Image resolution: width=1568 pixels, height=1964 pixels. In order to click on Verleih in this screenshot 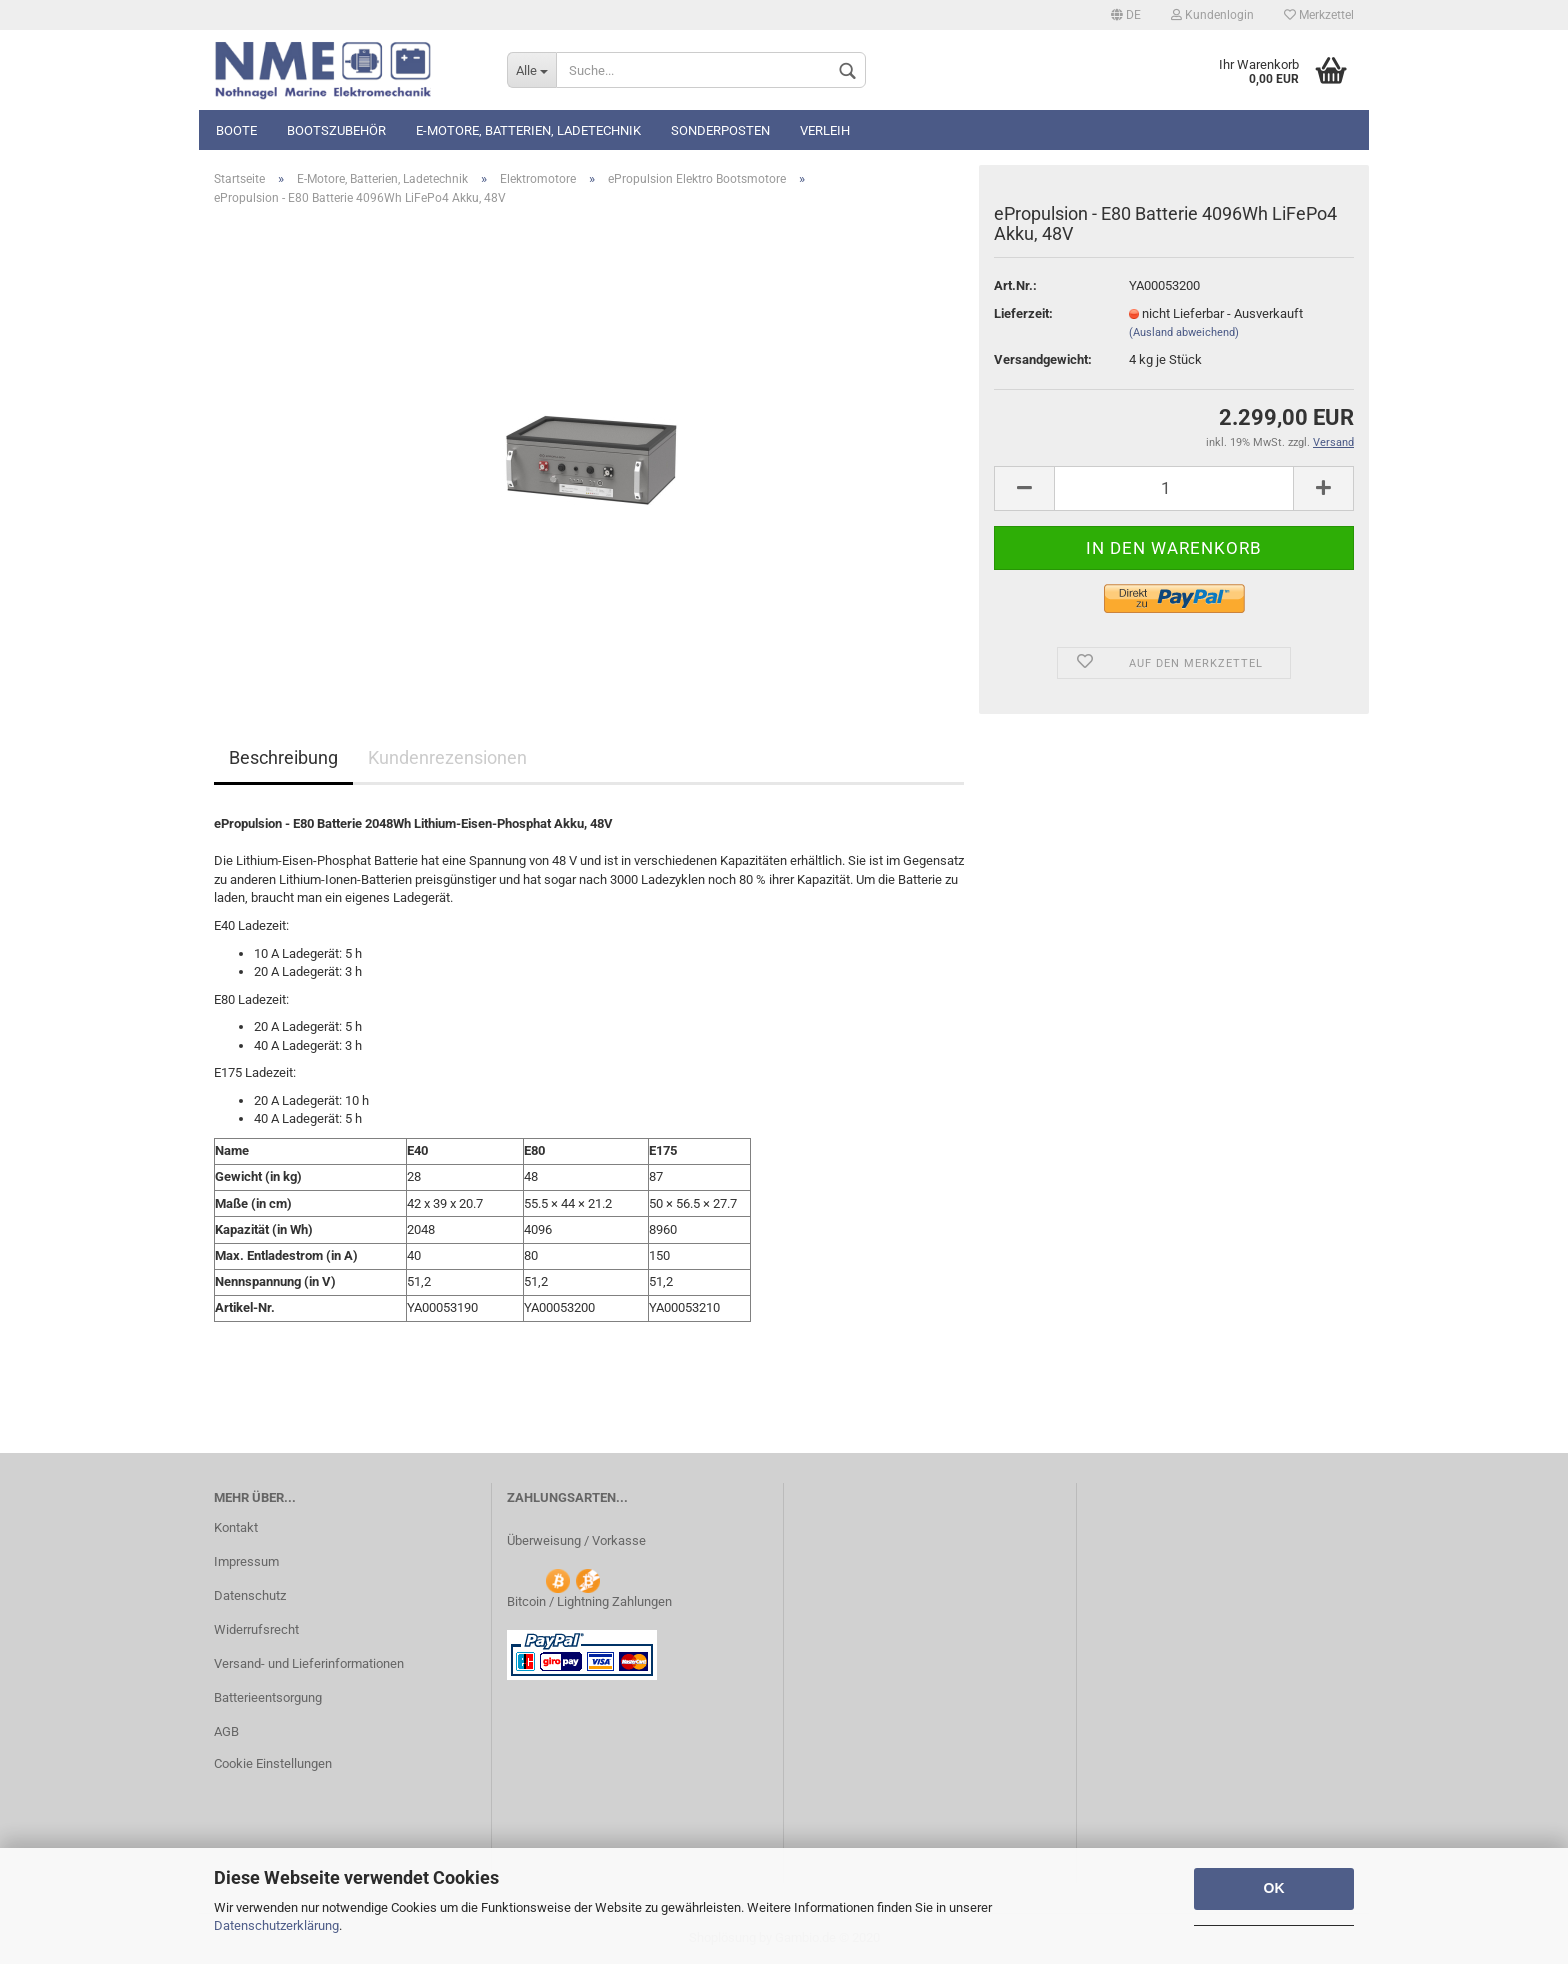, I will do `click(825, 130)`.